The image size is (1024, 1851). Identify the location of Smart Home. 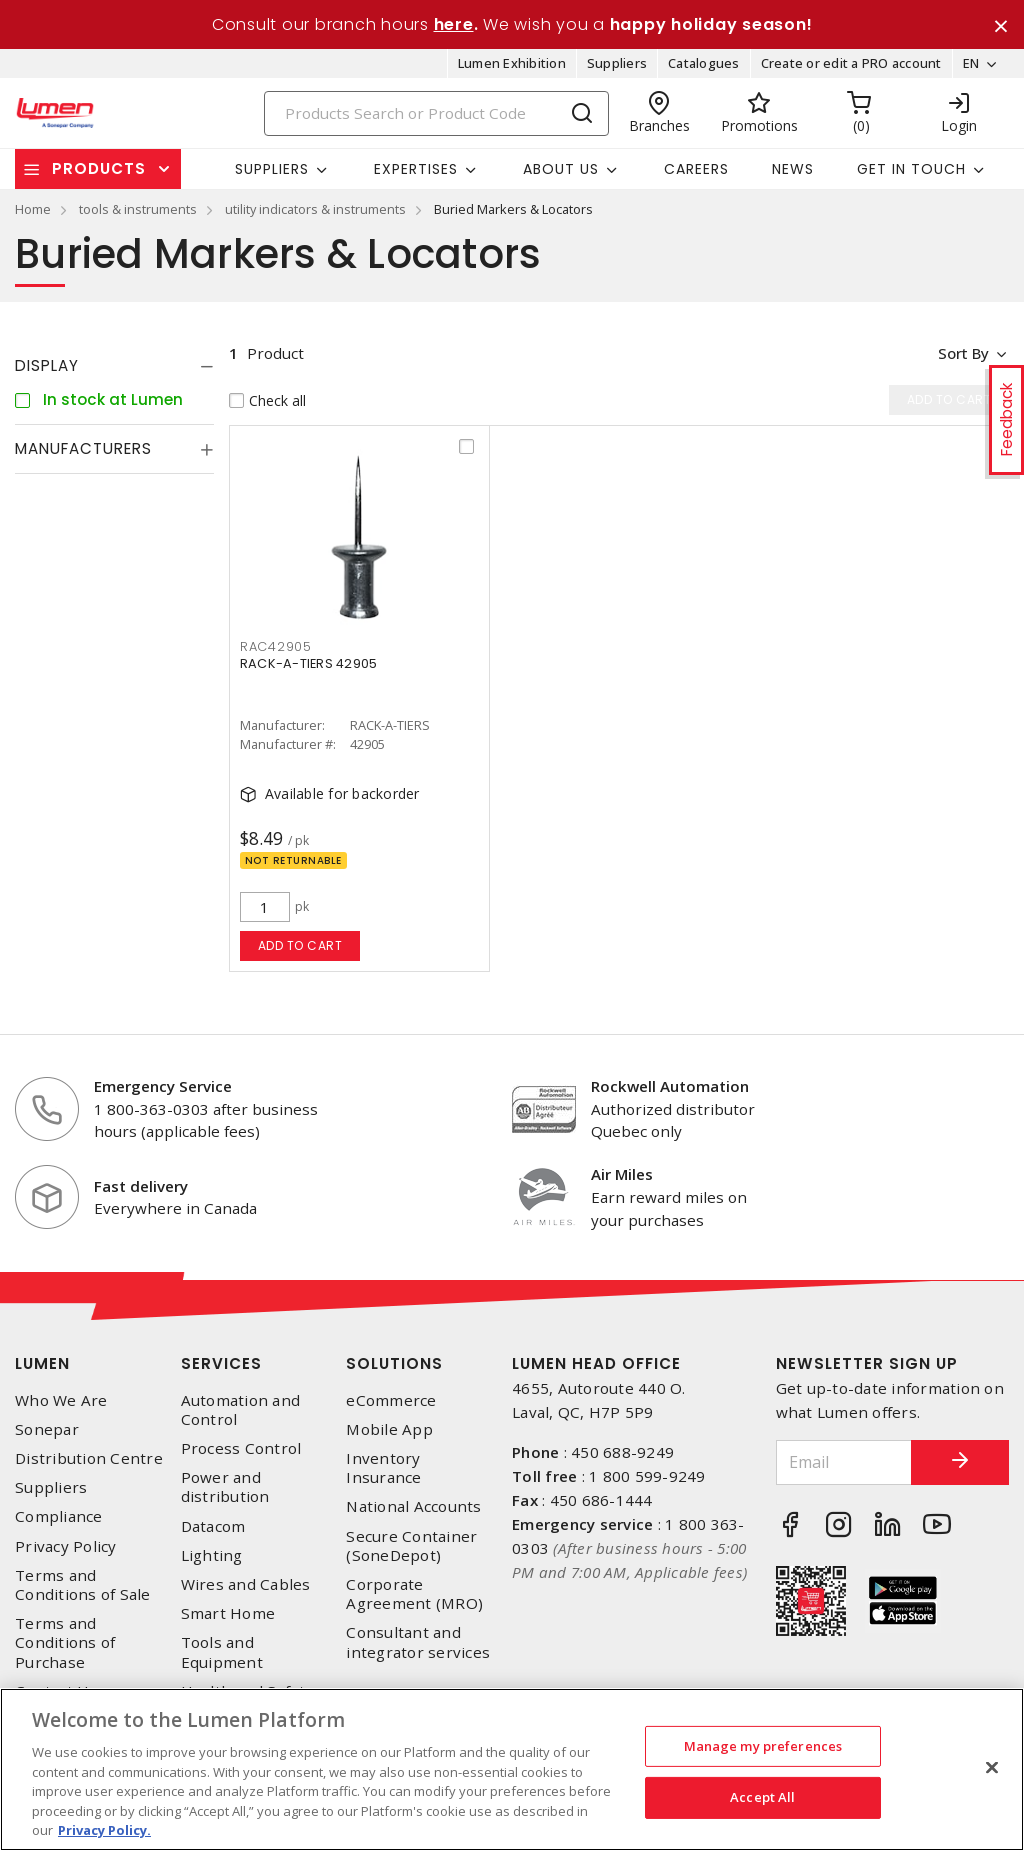
(228, 1614).